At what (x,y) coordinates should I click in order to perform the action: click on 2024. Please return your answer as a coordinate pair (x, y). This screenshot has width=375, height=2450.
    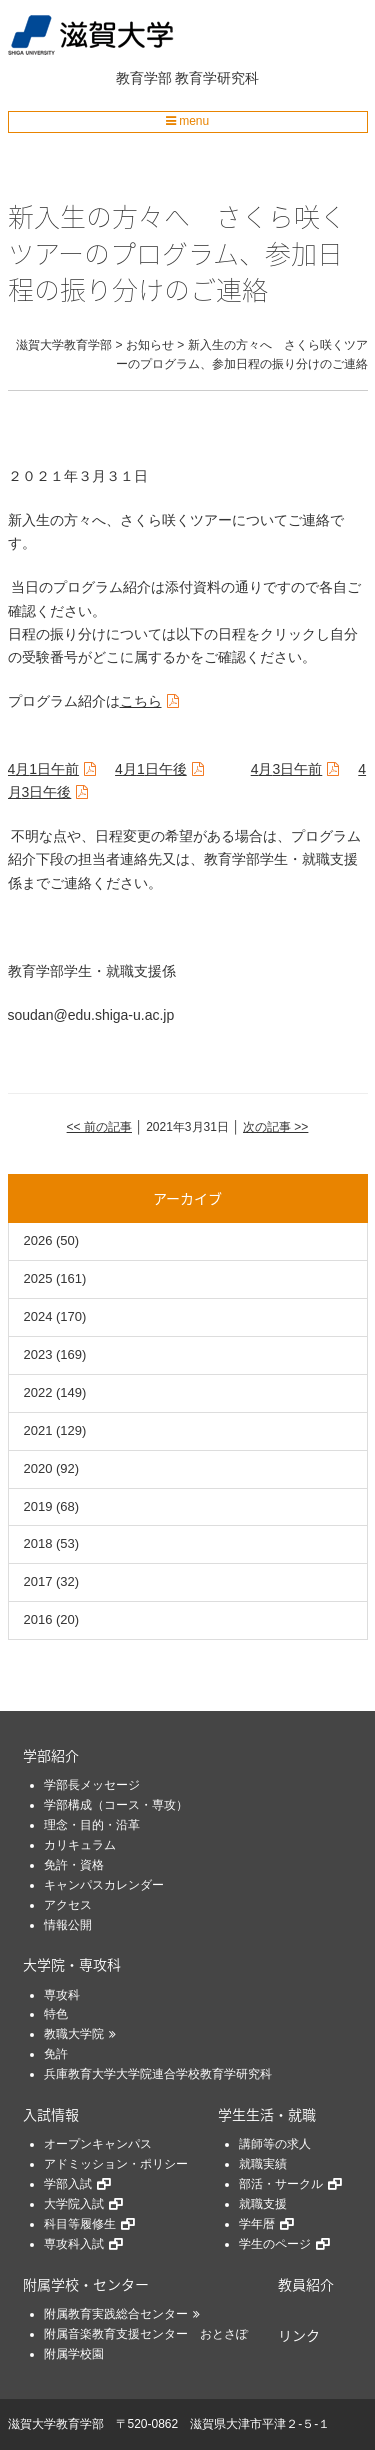
    Looking at the image, I should click on (38, 1316).